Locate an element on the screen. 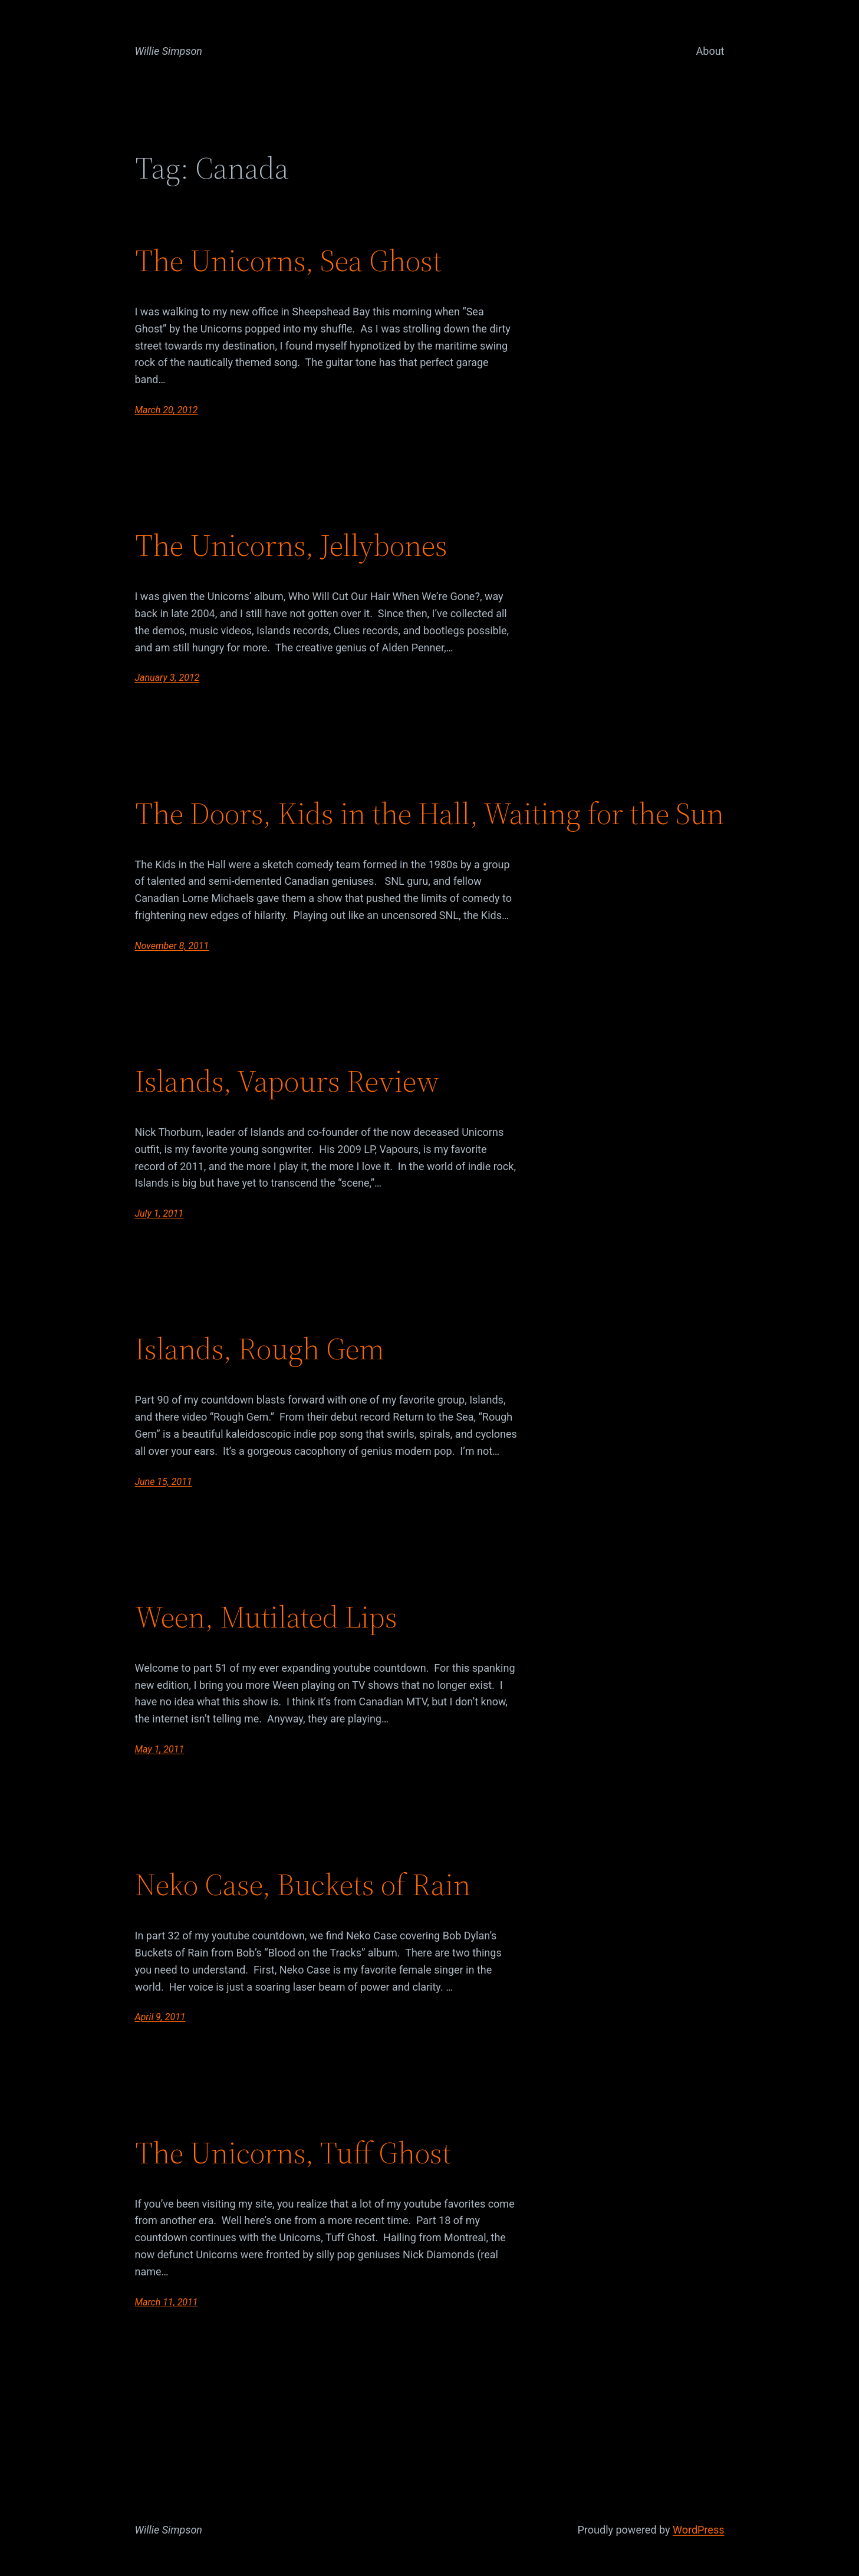 The width and height of the screenshot is (859, 2576). April 9, 2011 is located at coordinates (160, 2016).